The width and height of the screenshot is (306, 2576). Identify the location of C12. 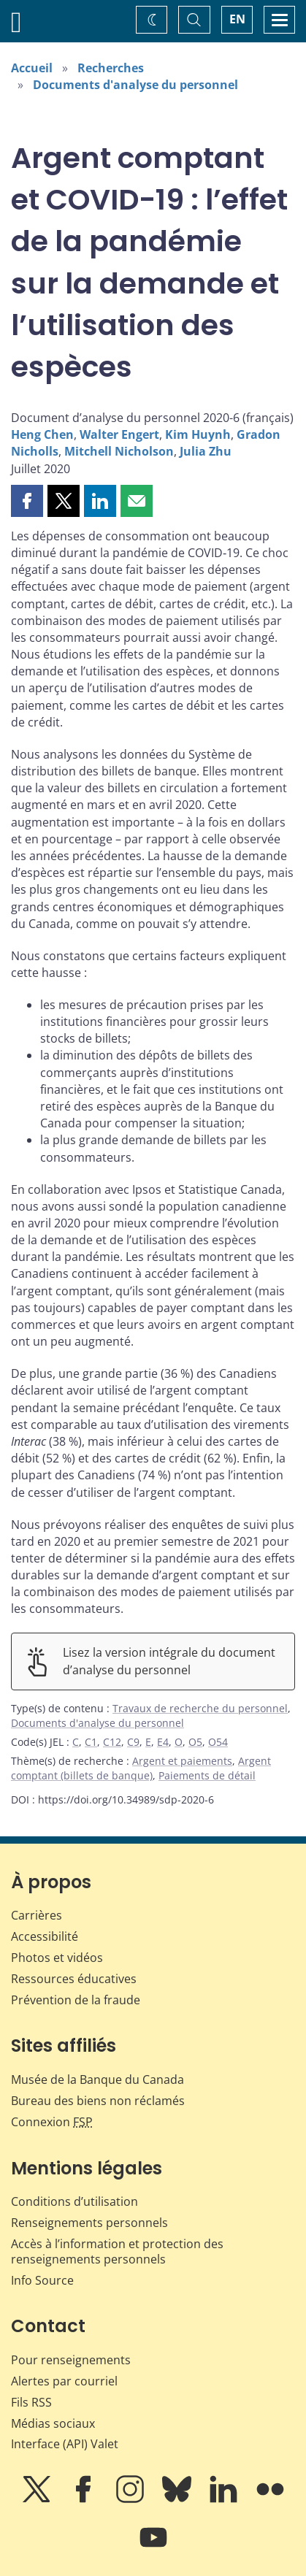
(112, 1742).